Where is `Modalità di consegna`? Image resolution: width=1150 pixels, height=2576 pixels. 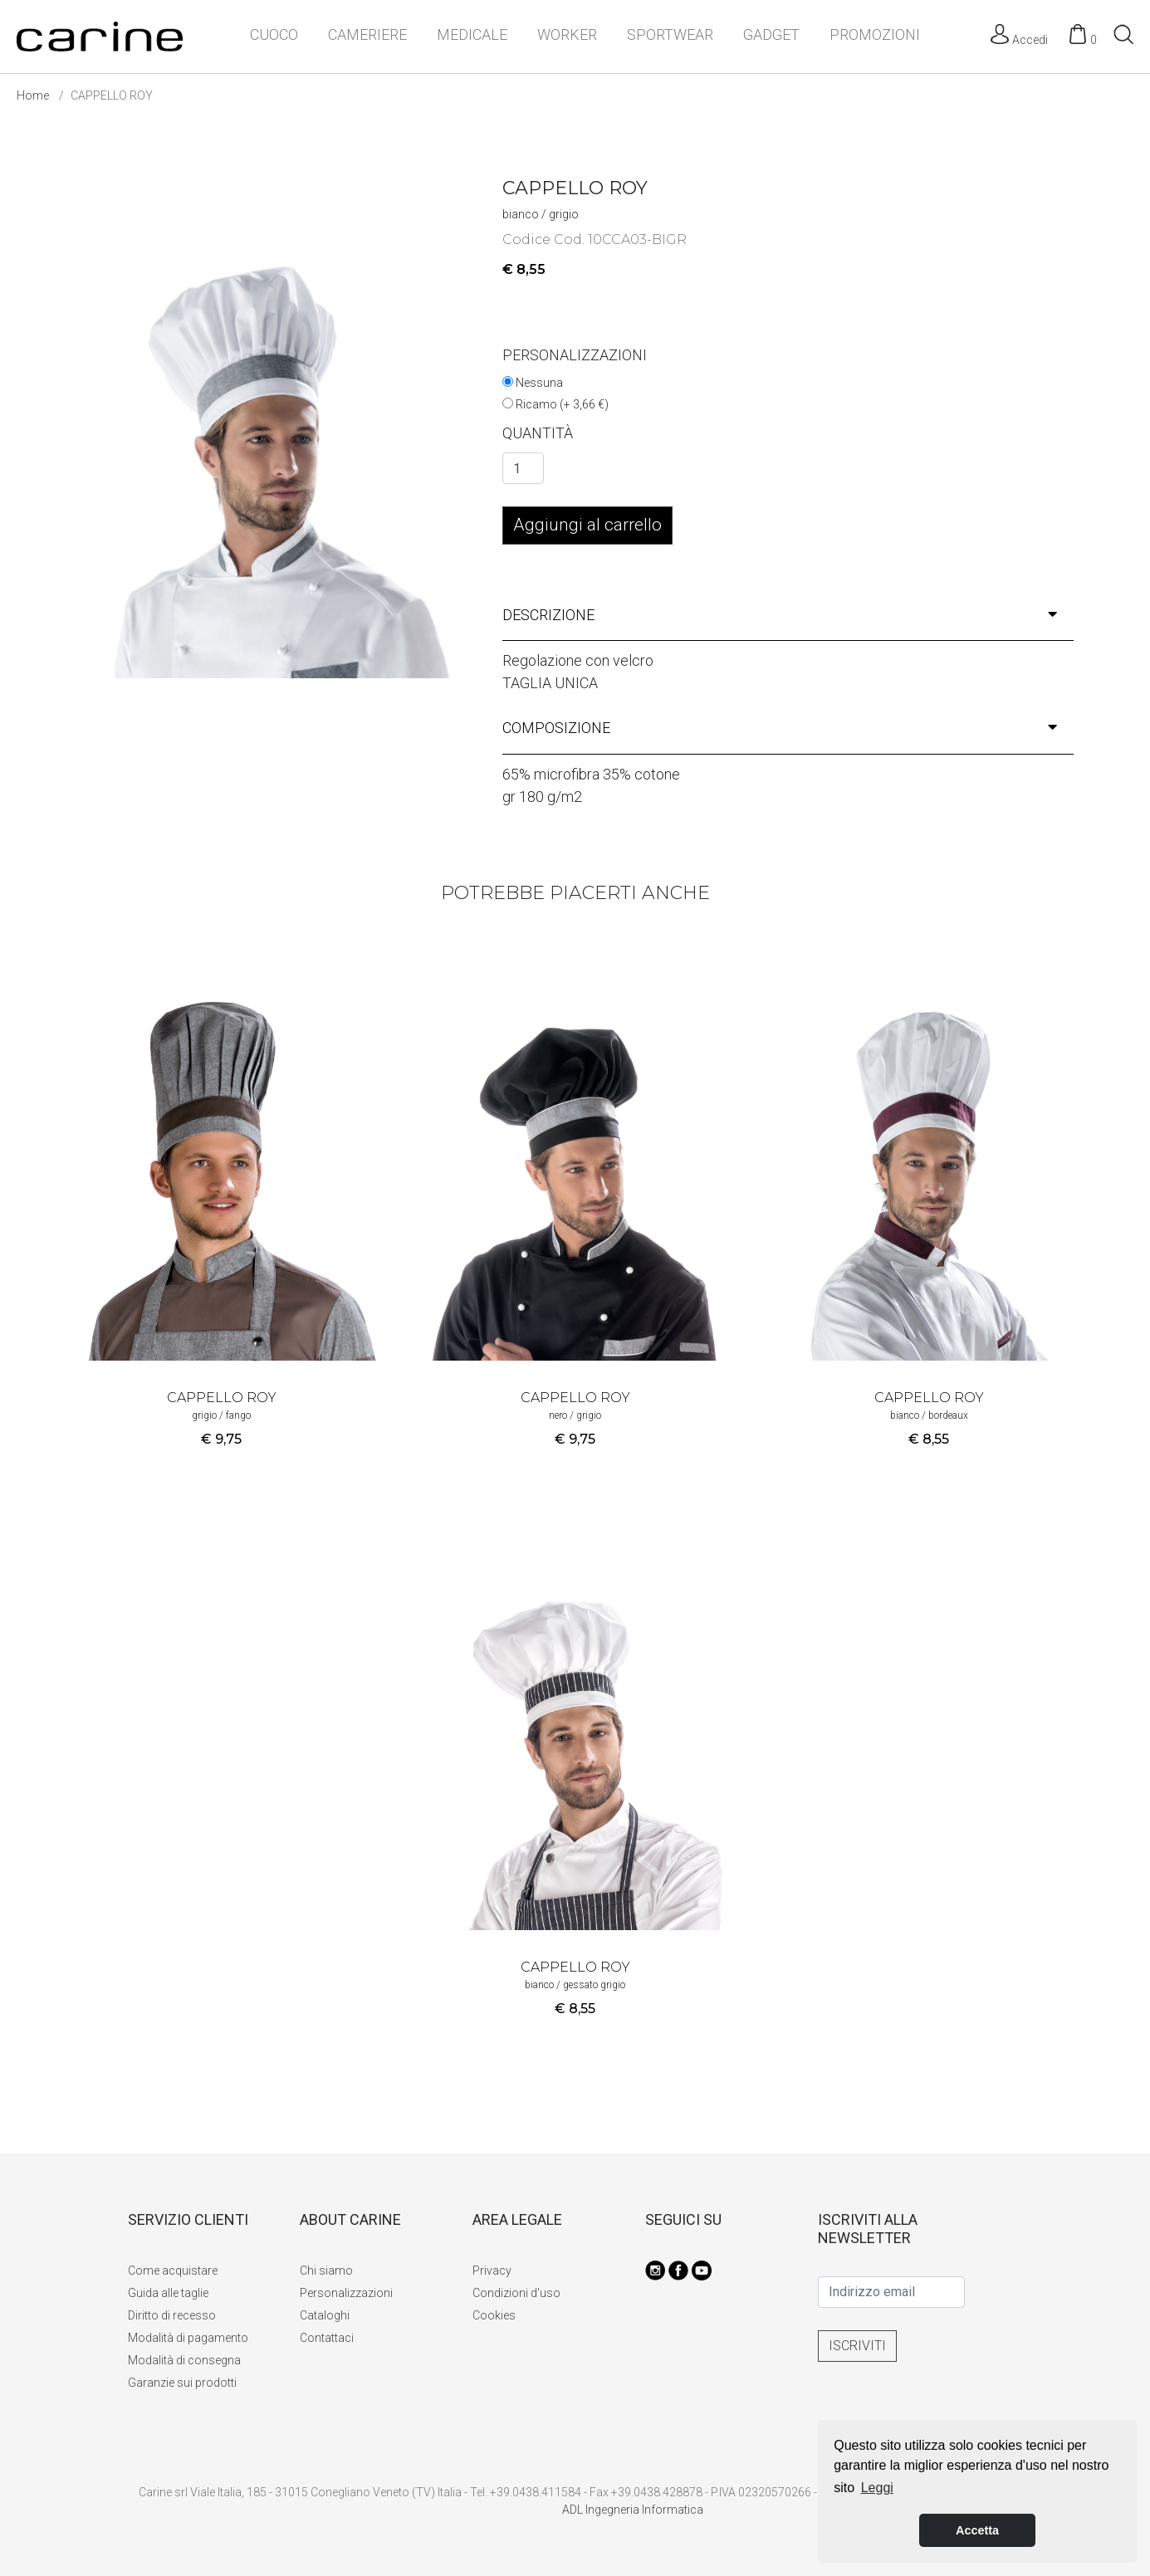
Modalità di consegna is located at coordinates (184, 2360).